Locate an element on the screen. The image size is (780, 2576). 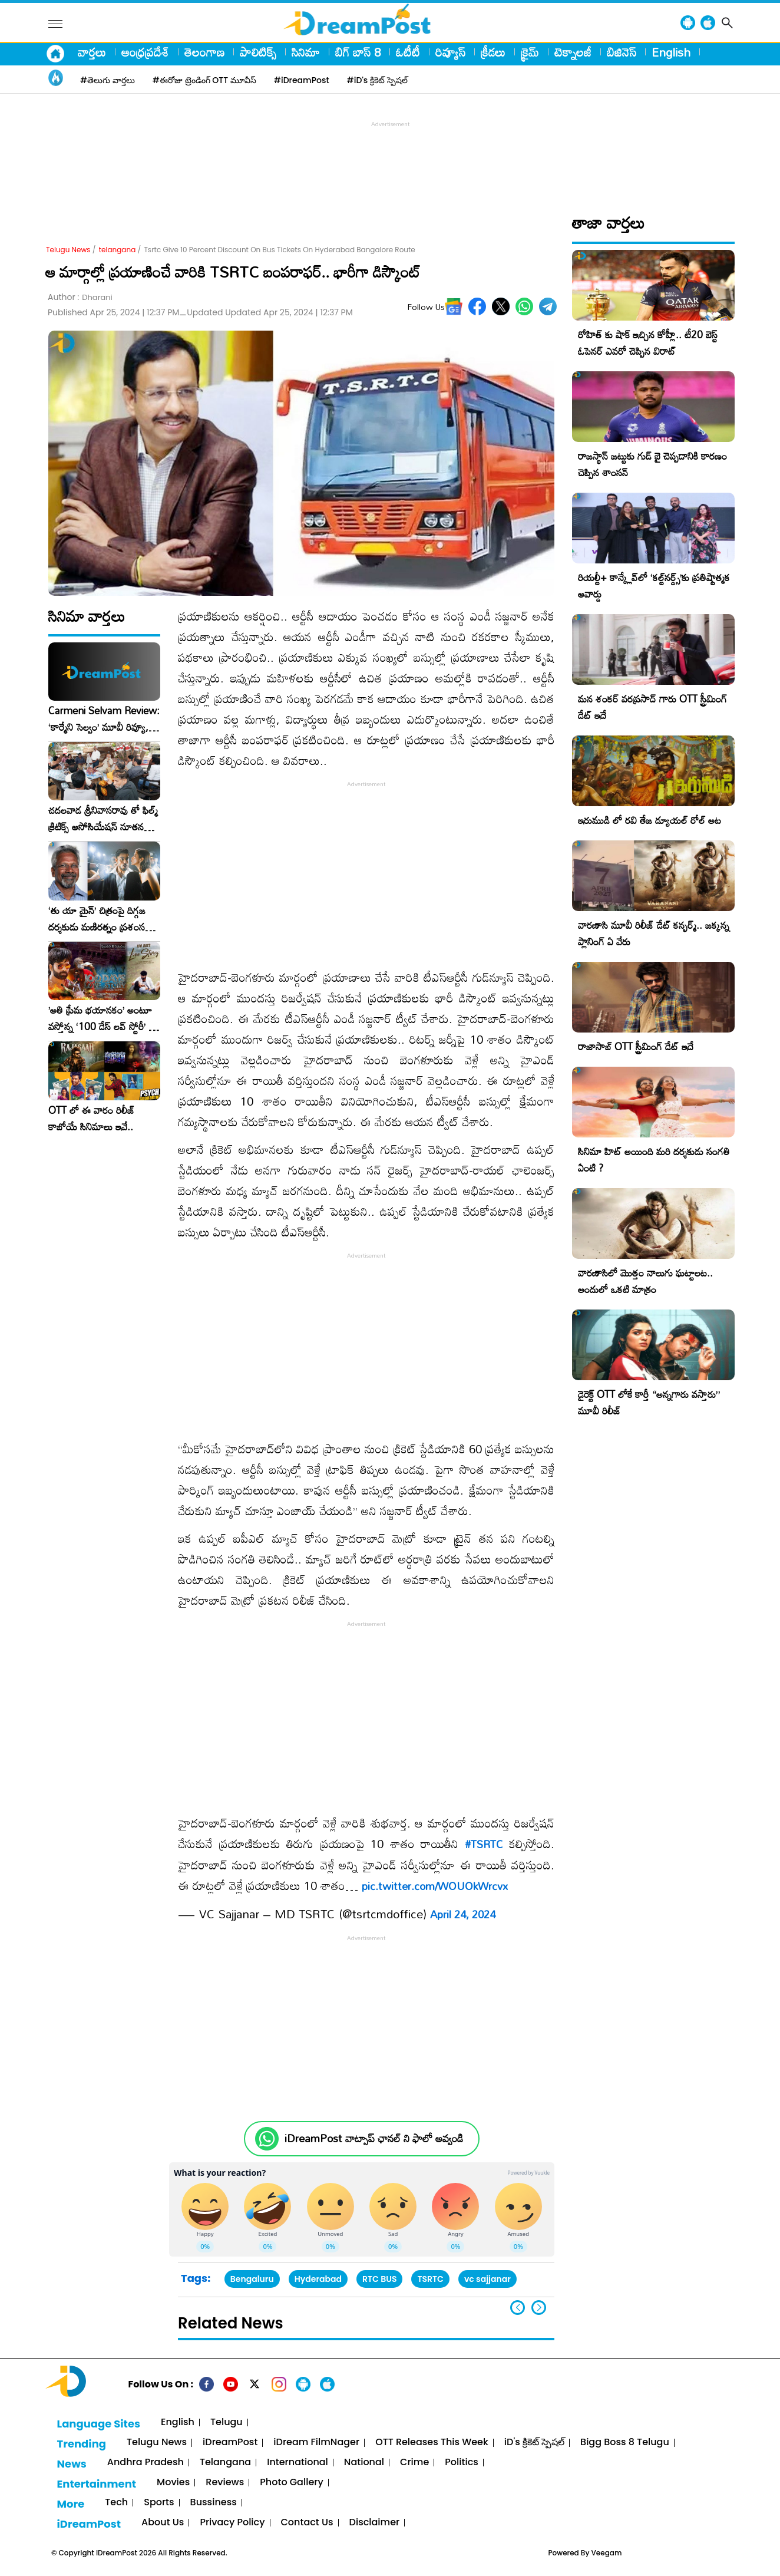
Telugu News is located at coordinates (68, 250).